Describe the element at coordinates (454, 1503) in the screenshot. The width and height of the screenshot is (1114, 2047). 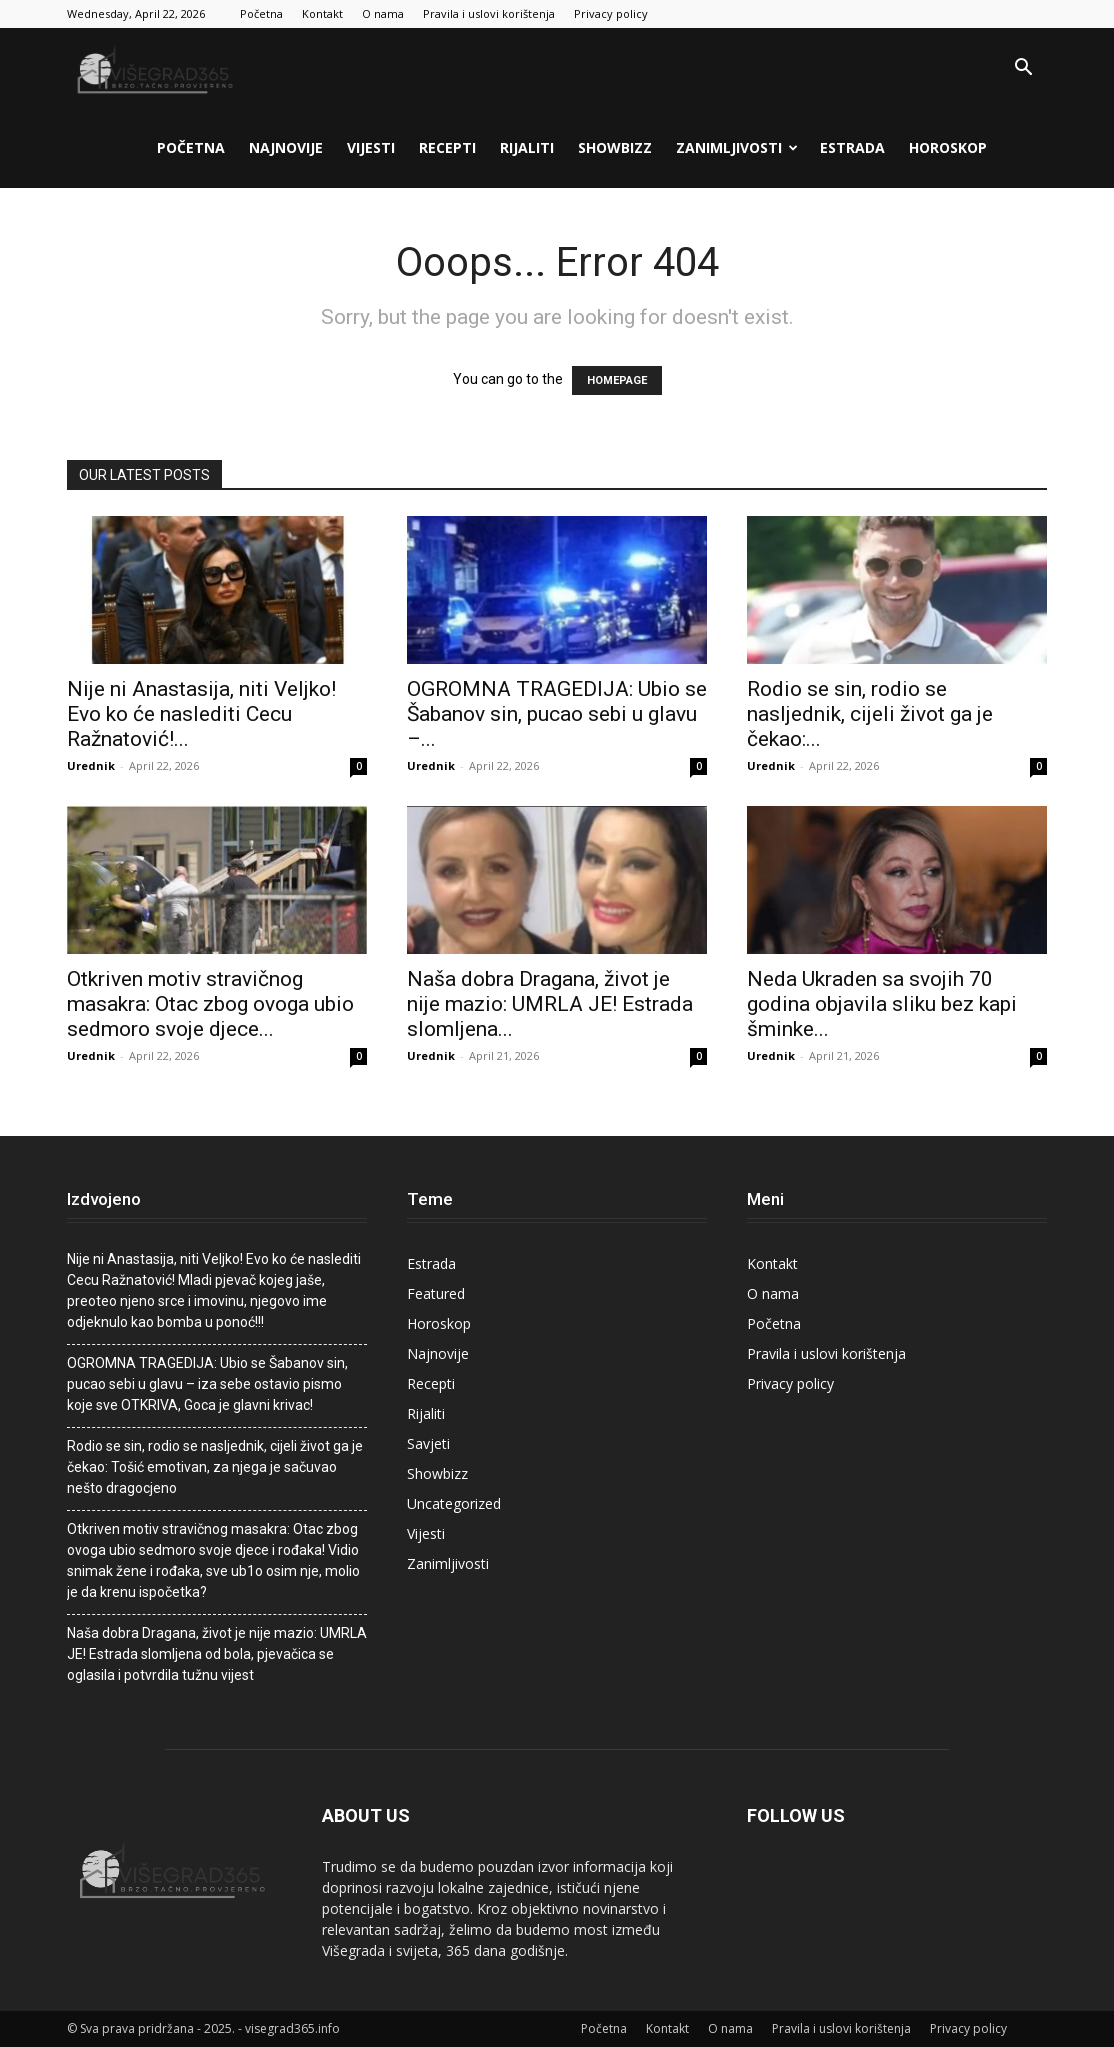
I see `Uncategorized` at that location.